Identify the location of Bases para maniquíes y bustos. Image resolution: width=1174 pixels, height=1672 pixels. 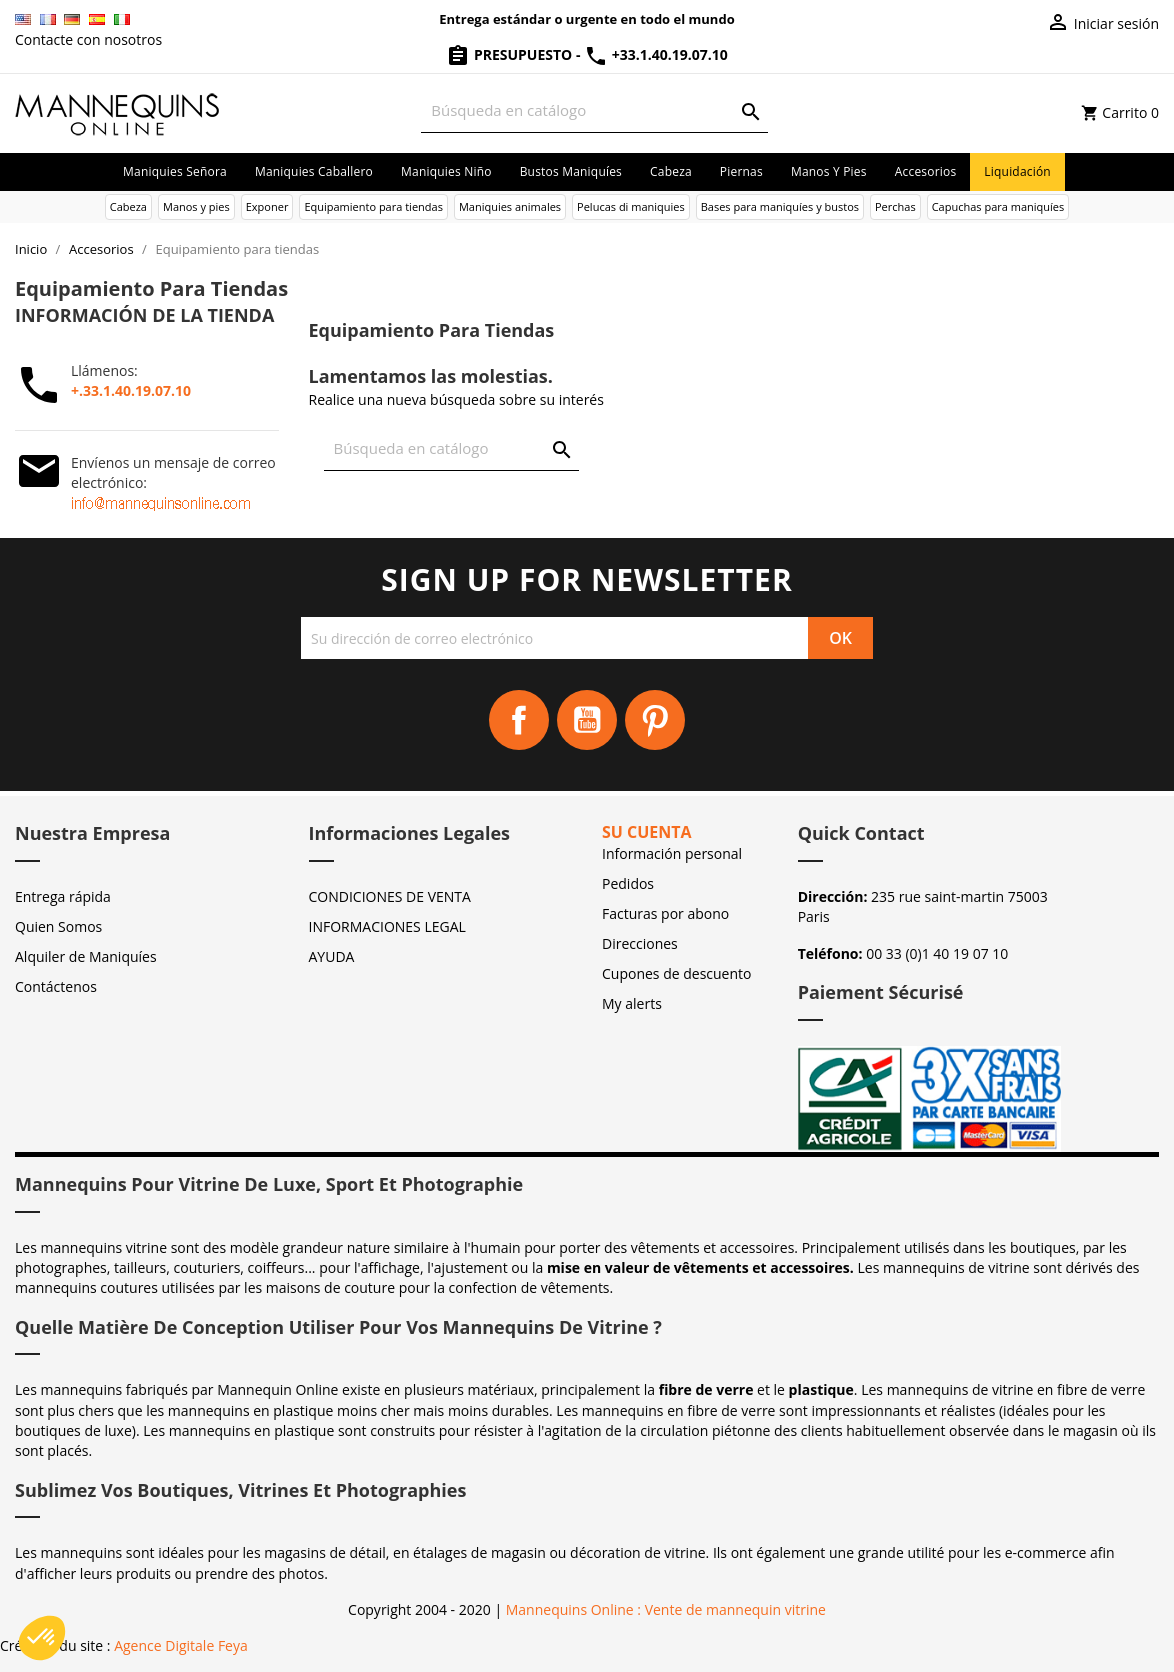
(780, 206).